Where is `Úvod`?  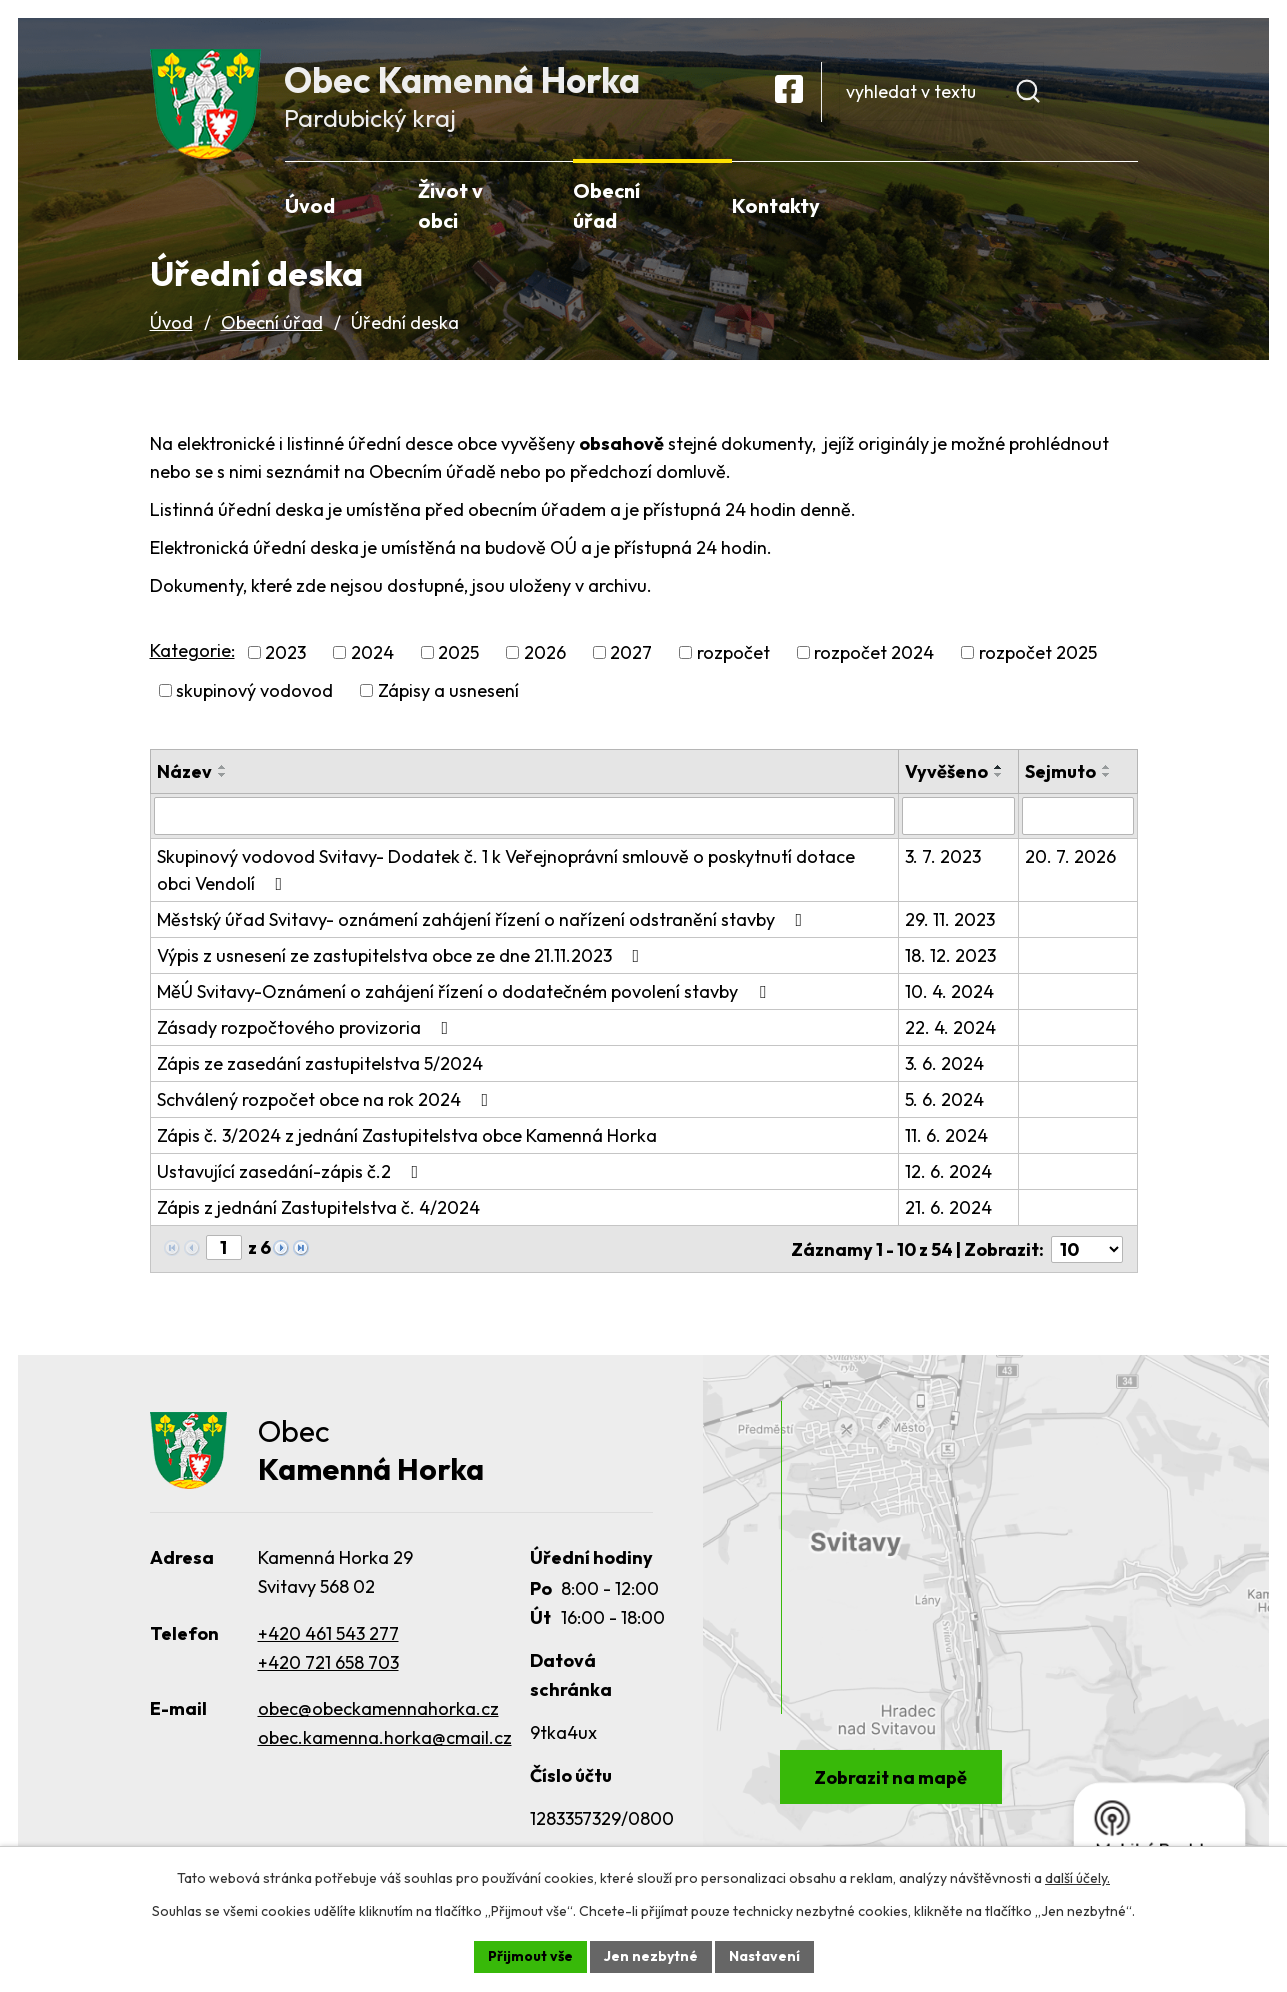
Úvod is located at coordinates (171, 326).